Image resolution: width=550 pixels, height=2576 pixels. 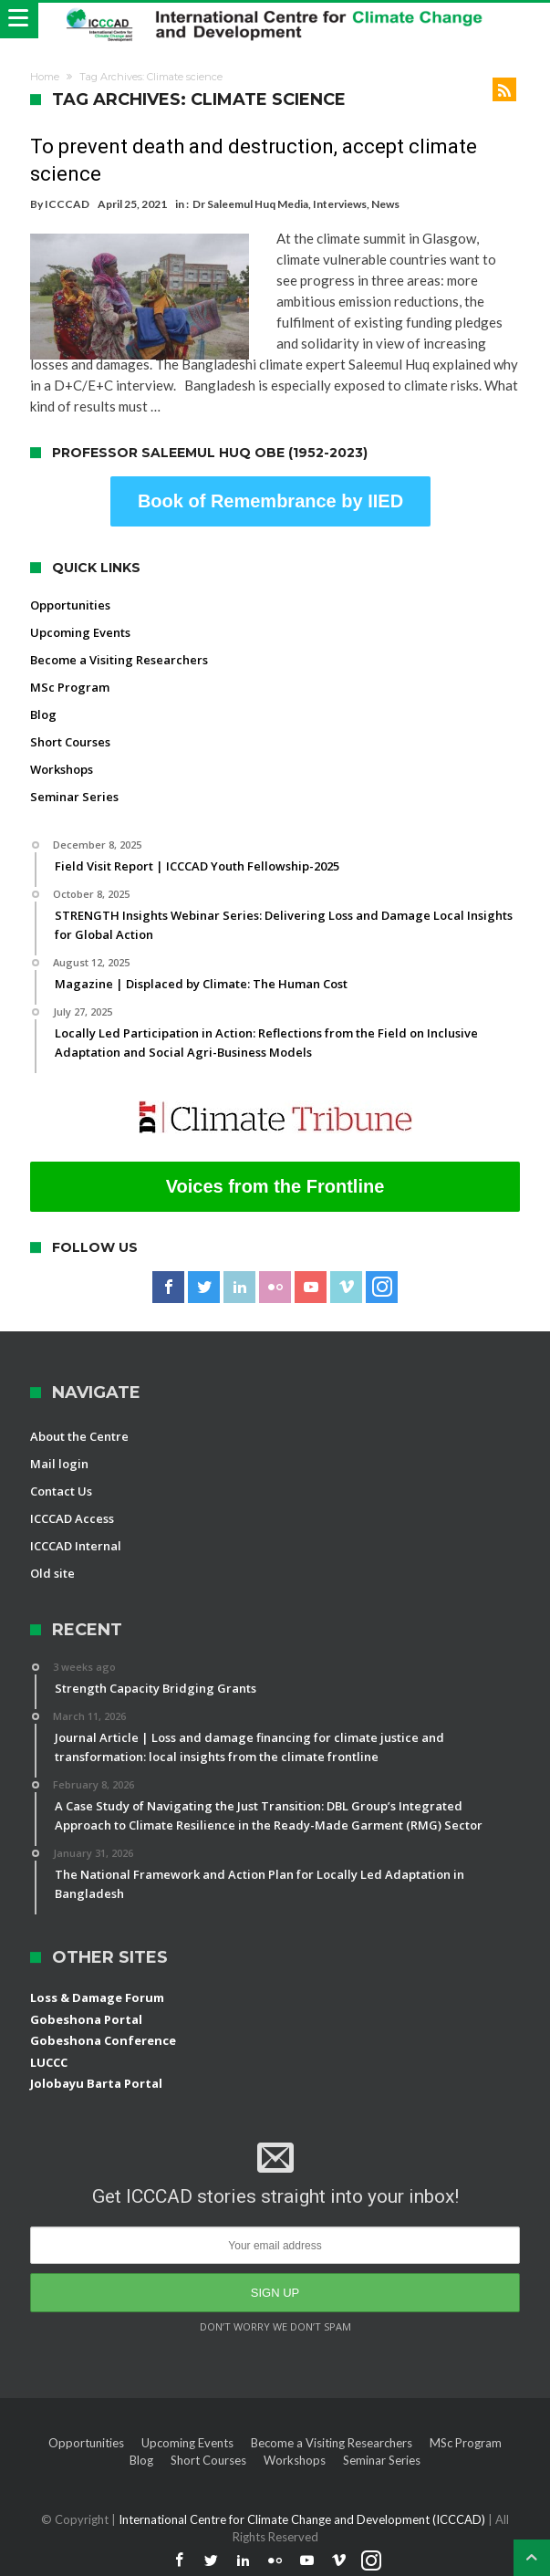 What do you see at coordinates (103, 2040) in the screenshot?
I see `Gobeshona Conference` at bounding box center [103, 2040].